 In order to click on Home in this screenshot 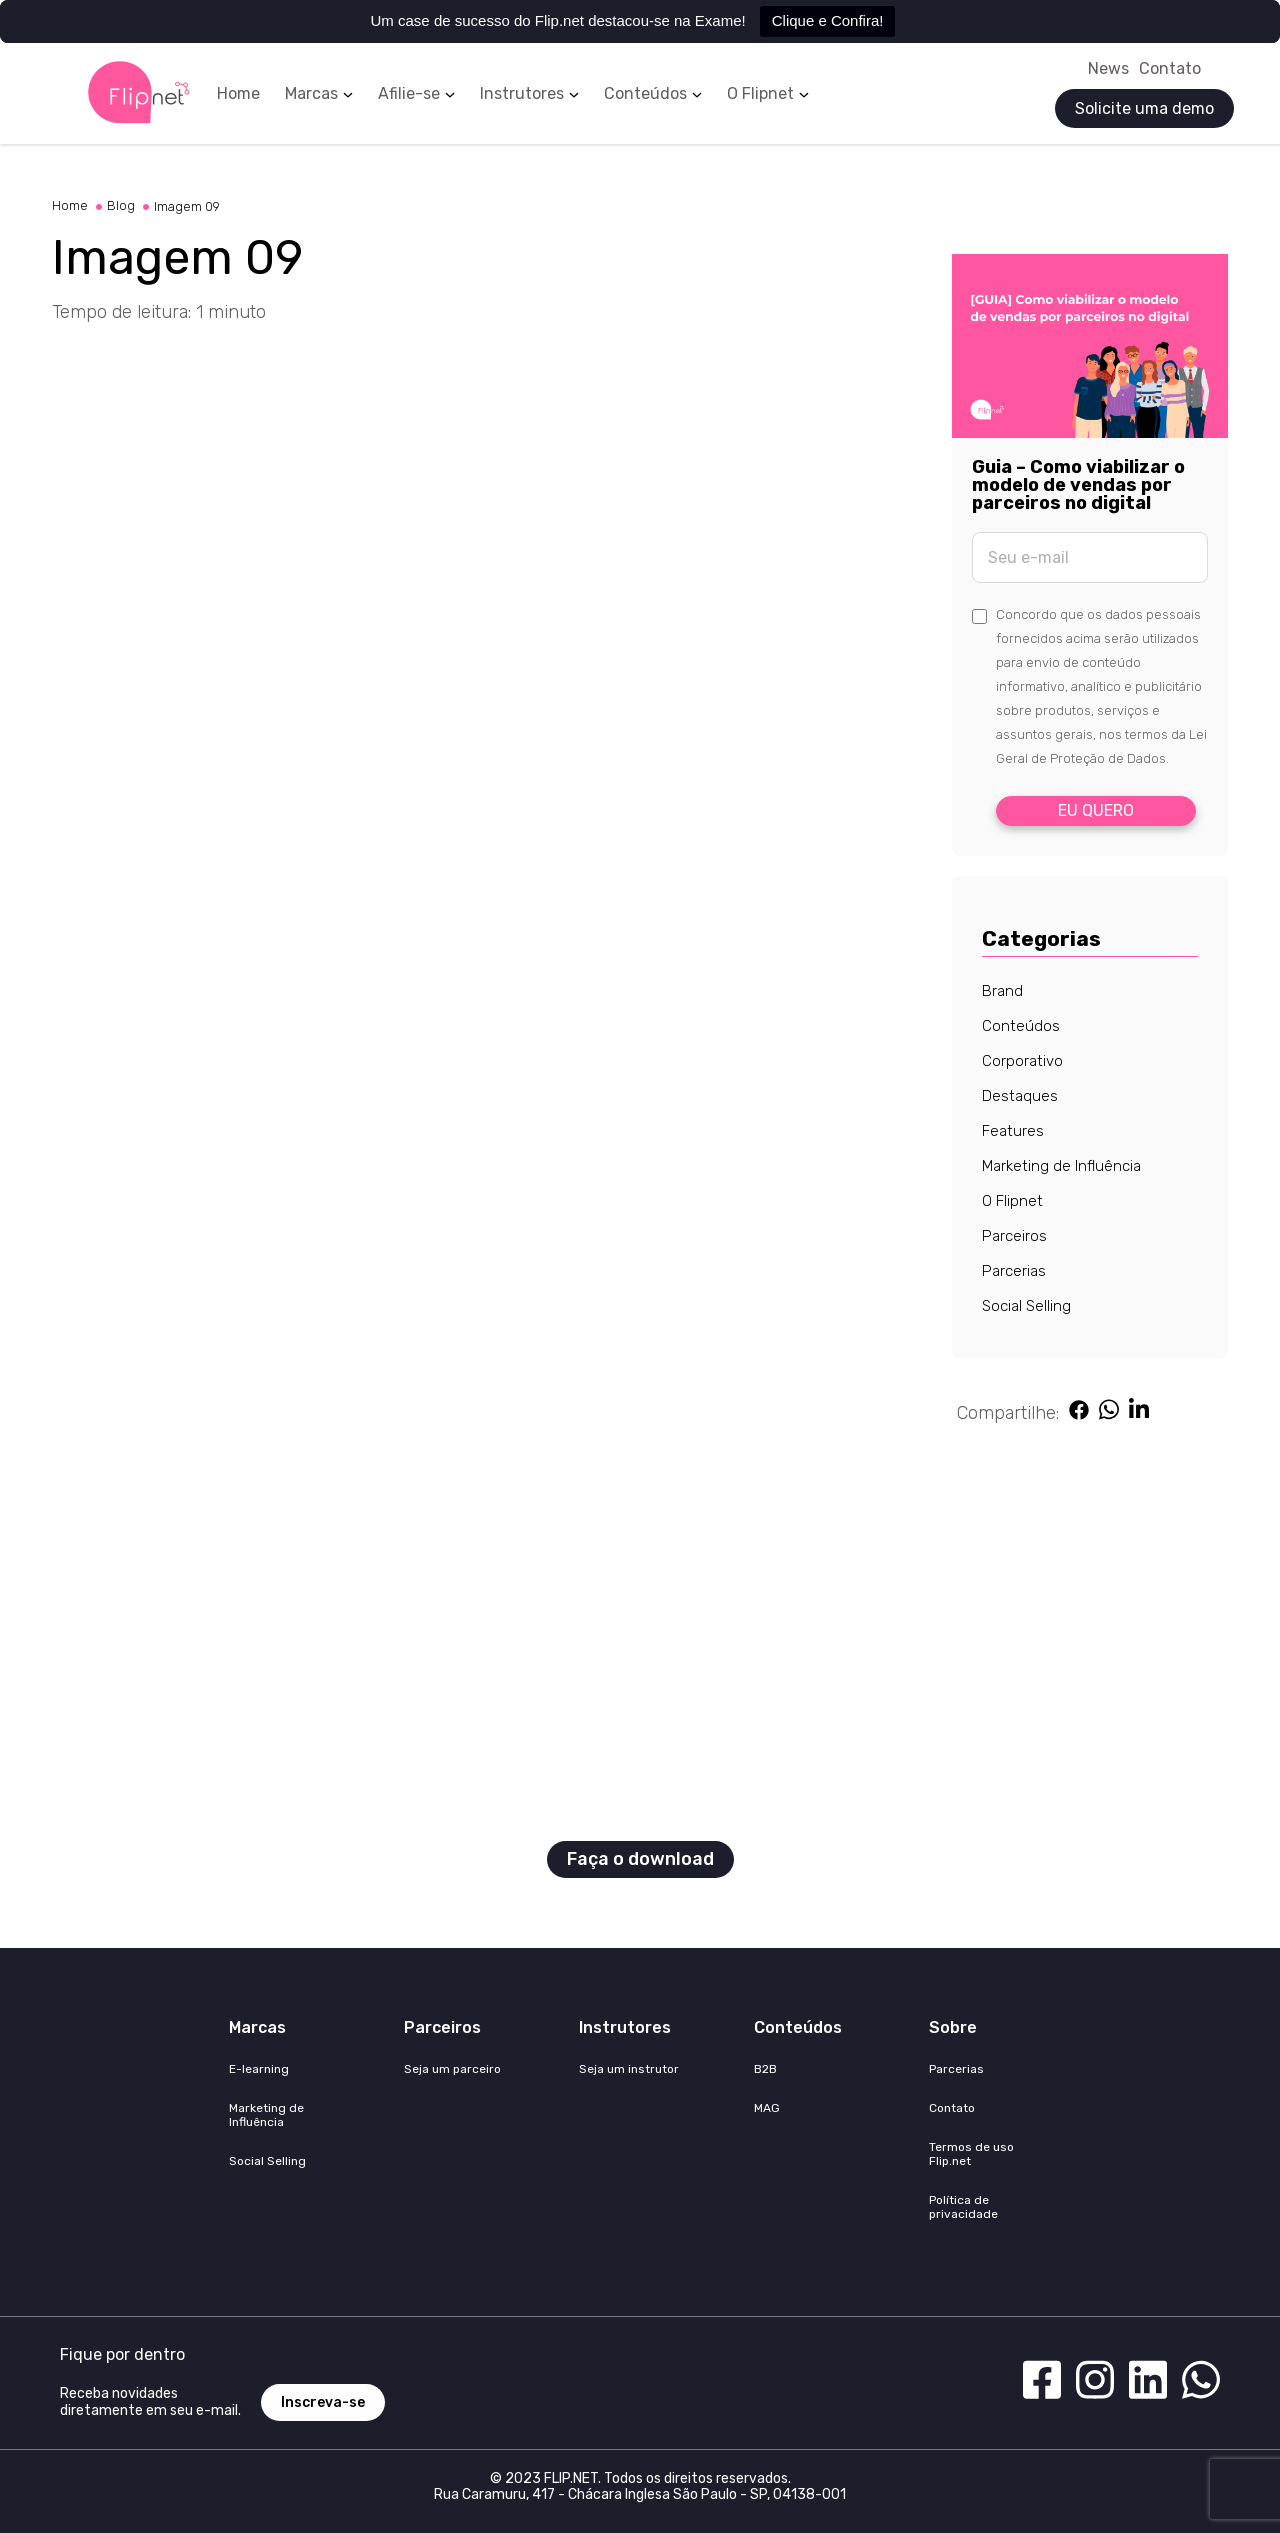, I will do `click(238, 94)`.